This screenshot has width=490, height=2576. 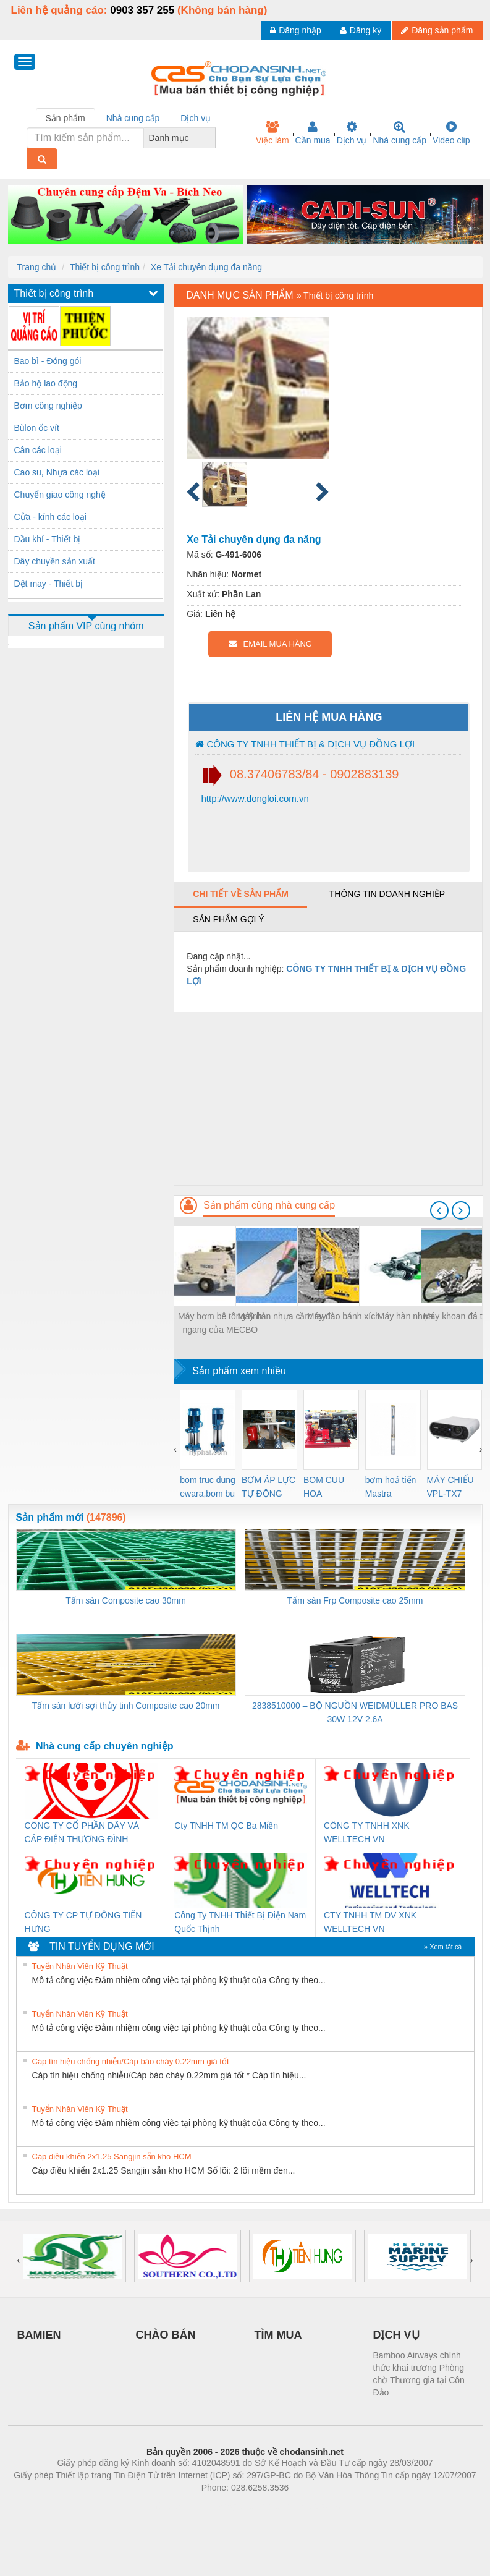 What do you see at coordinates (60, 494) in the screenshot?
I see `Chuyển giao công nghệ` at bounding box center [60, 494].